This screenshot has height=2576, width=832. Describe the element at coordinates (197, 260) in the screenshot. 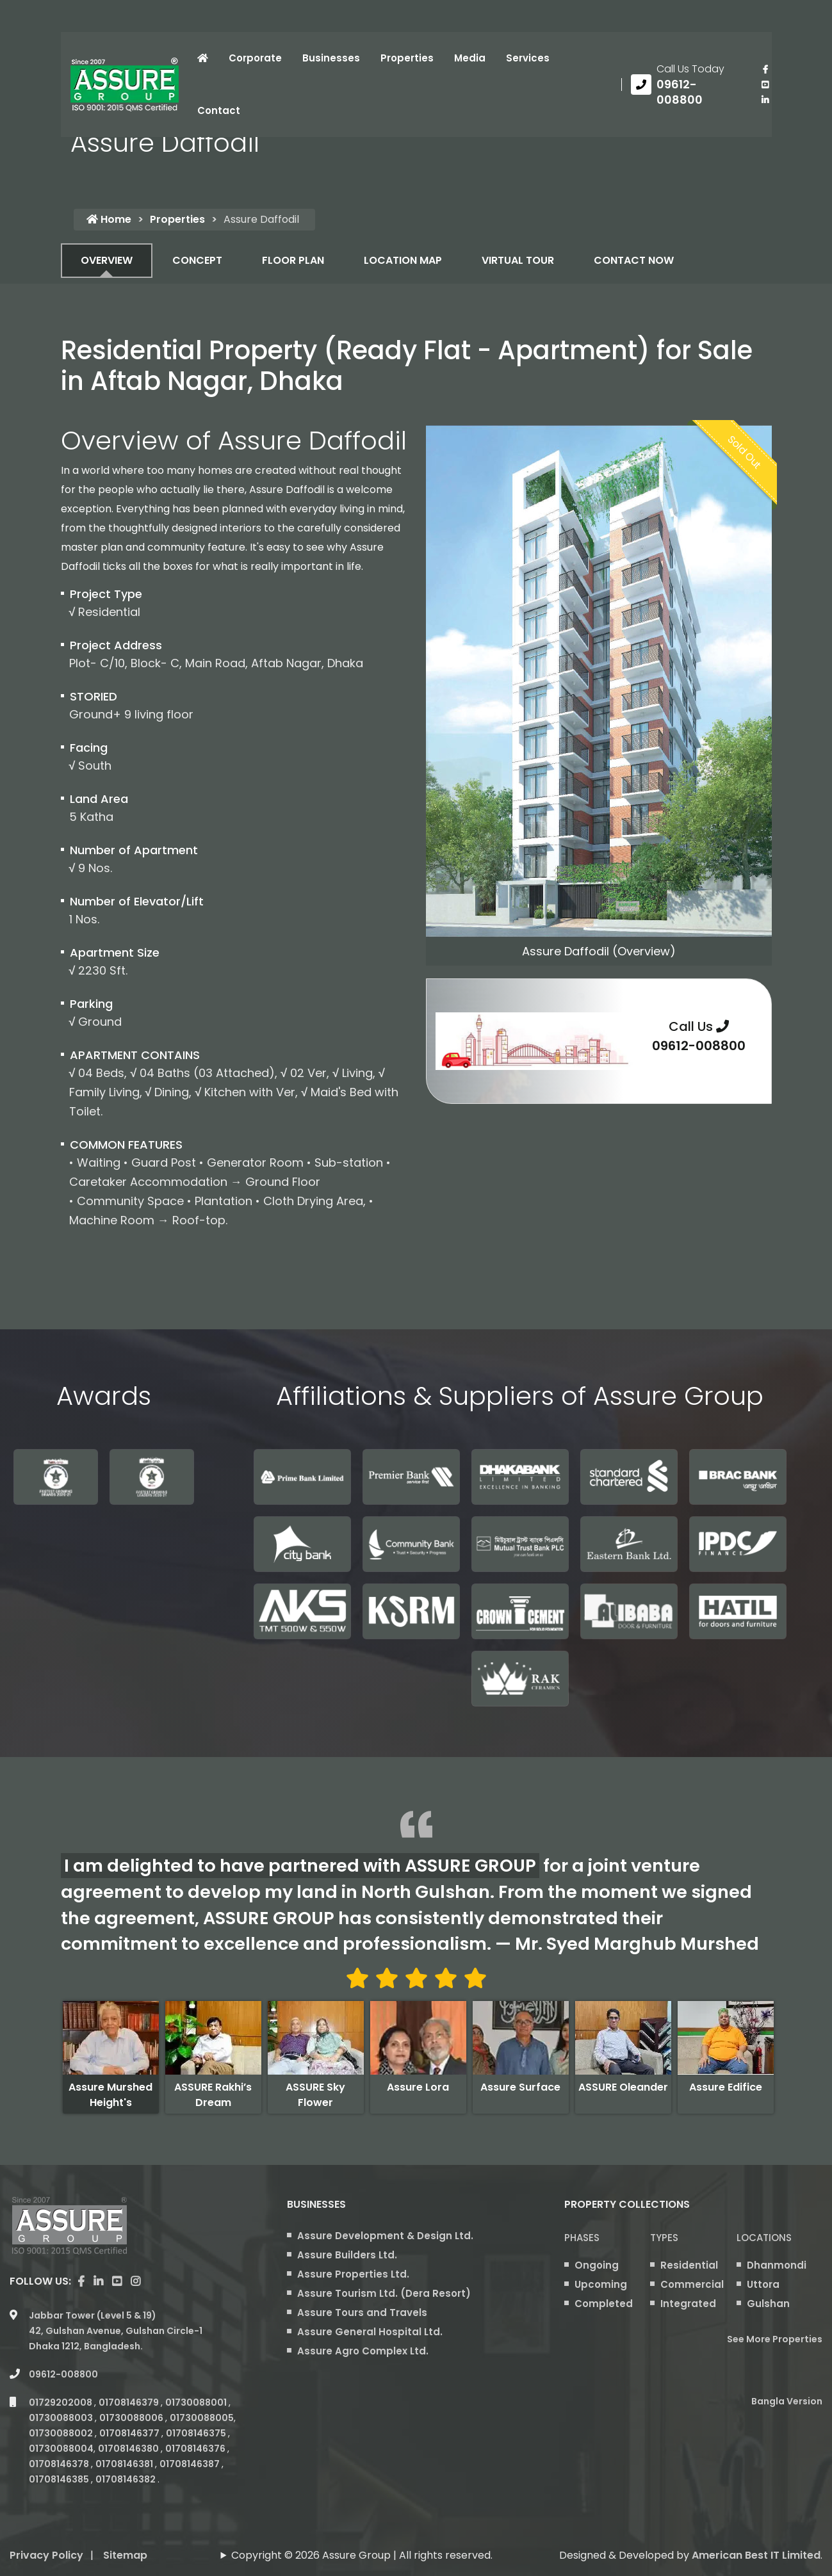

I see `CONCEPT [tab]` at that location.